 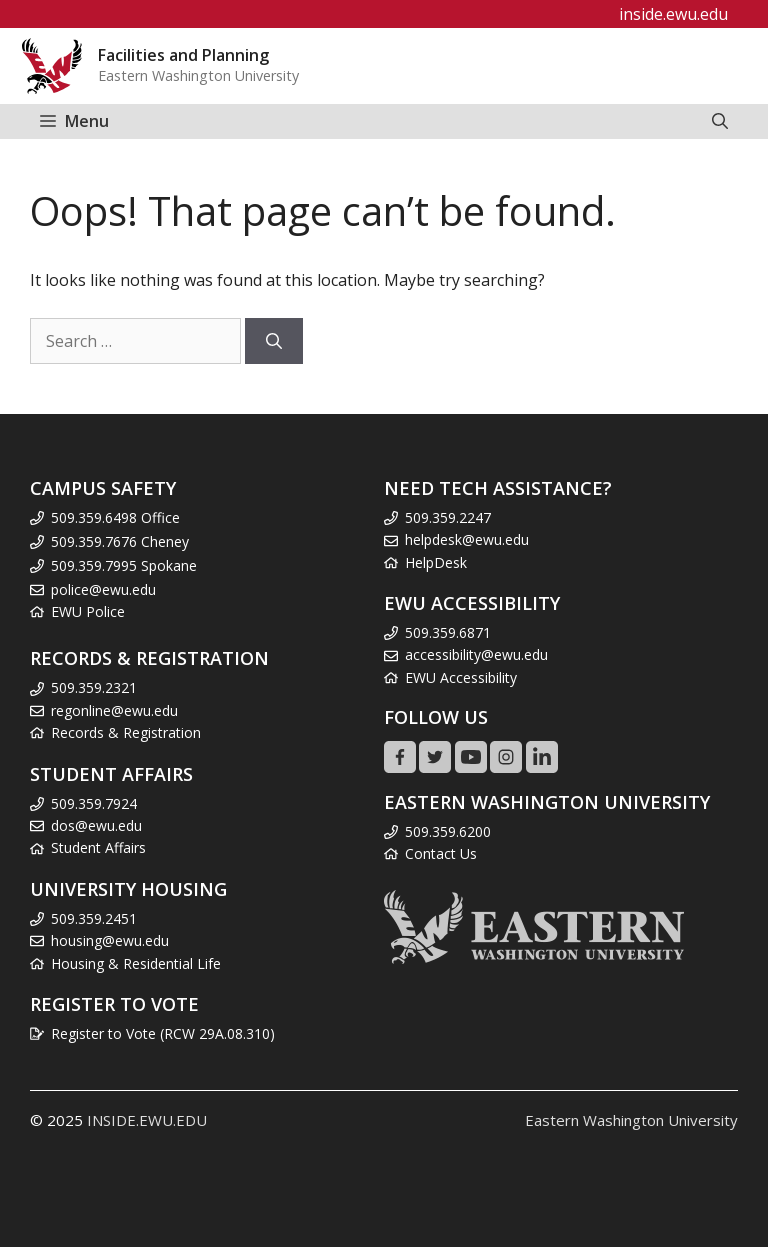 I want to click on 509.359.6498 Office, so click(x=115, y=517).